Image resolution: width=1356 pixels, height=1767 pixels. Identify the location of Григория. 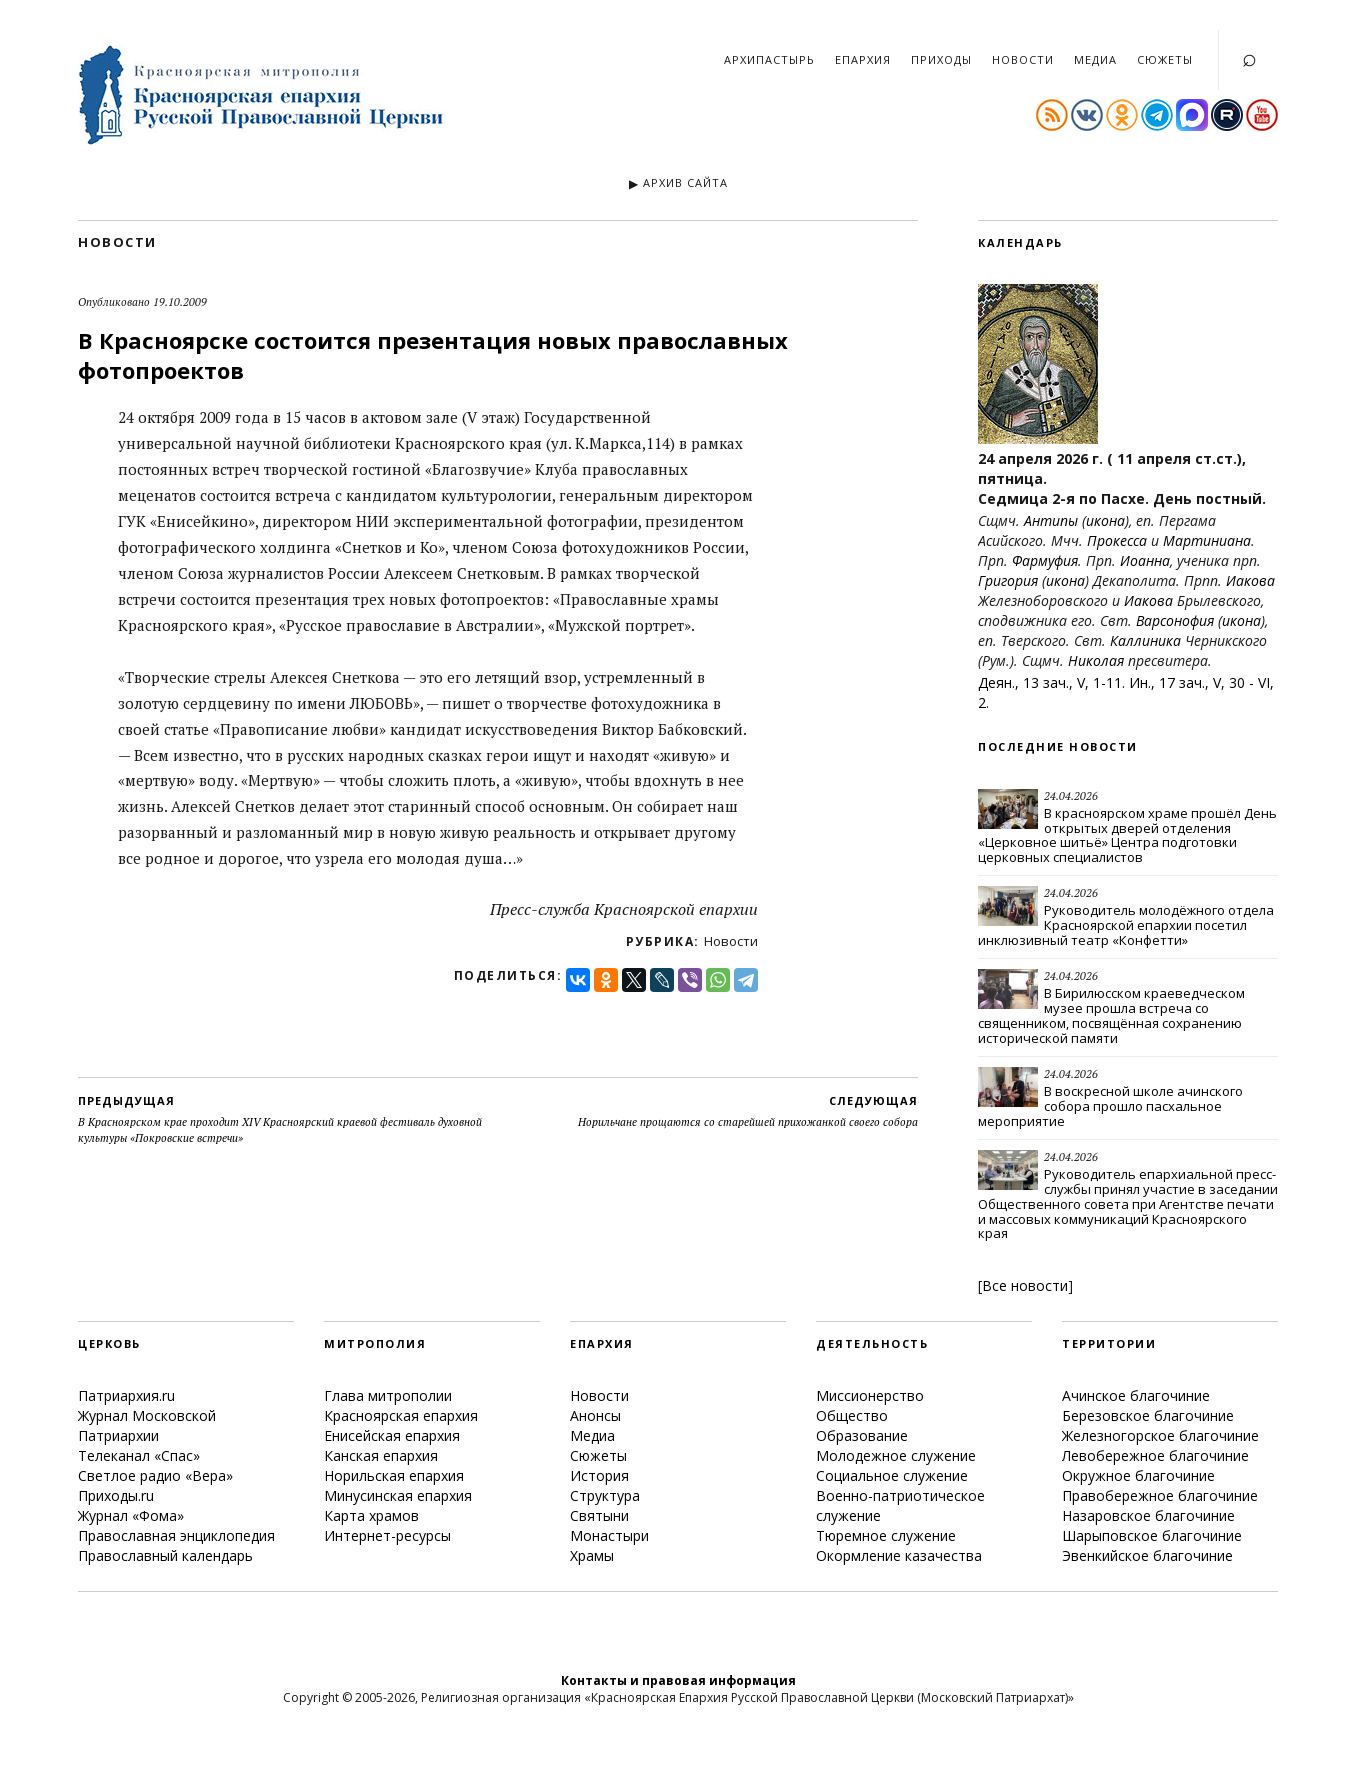
(1008, 580).